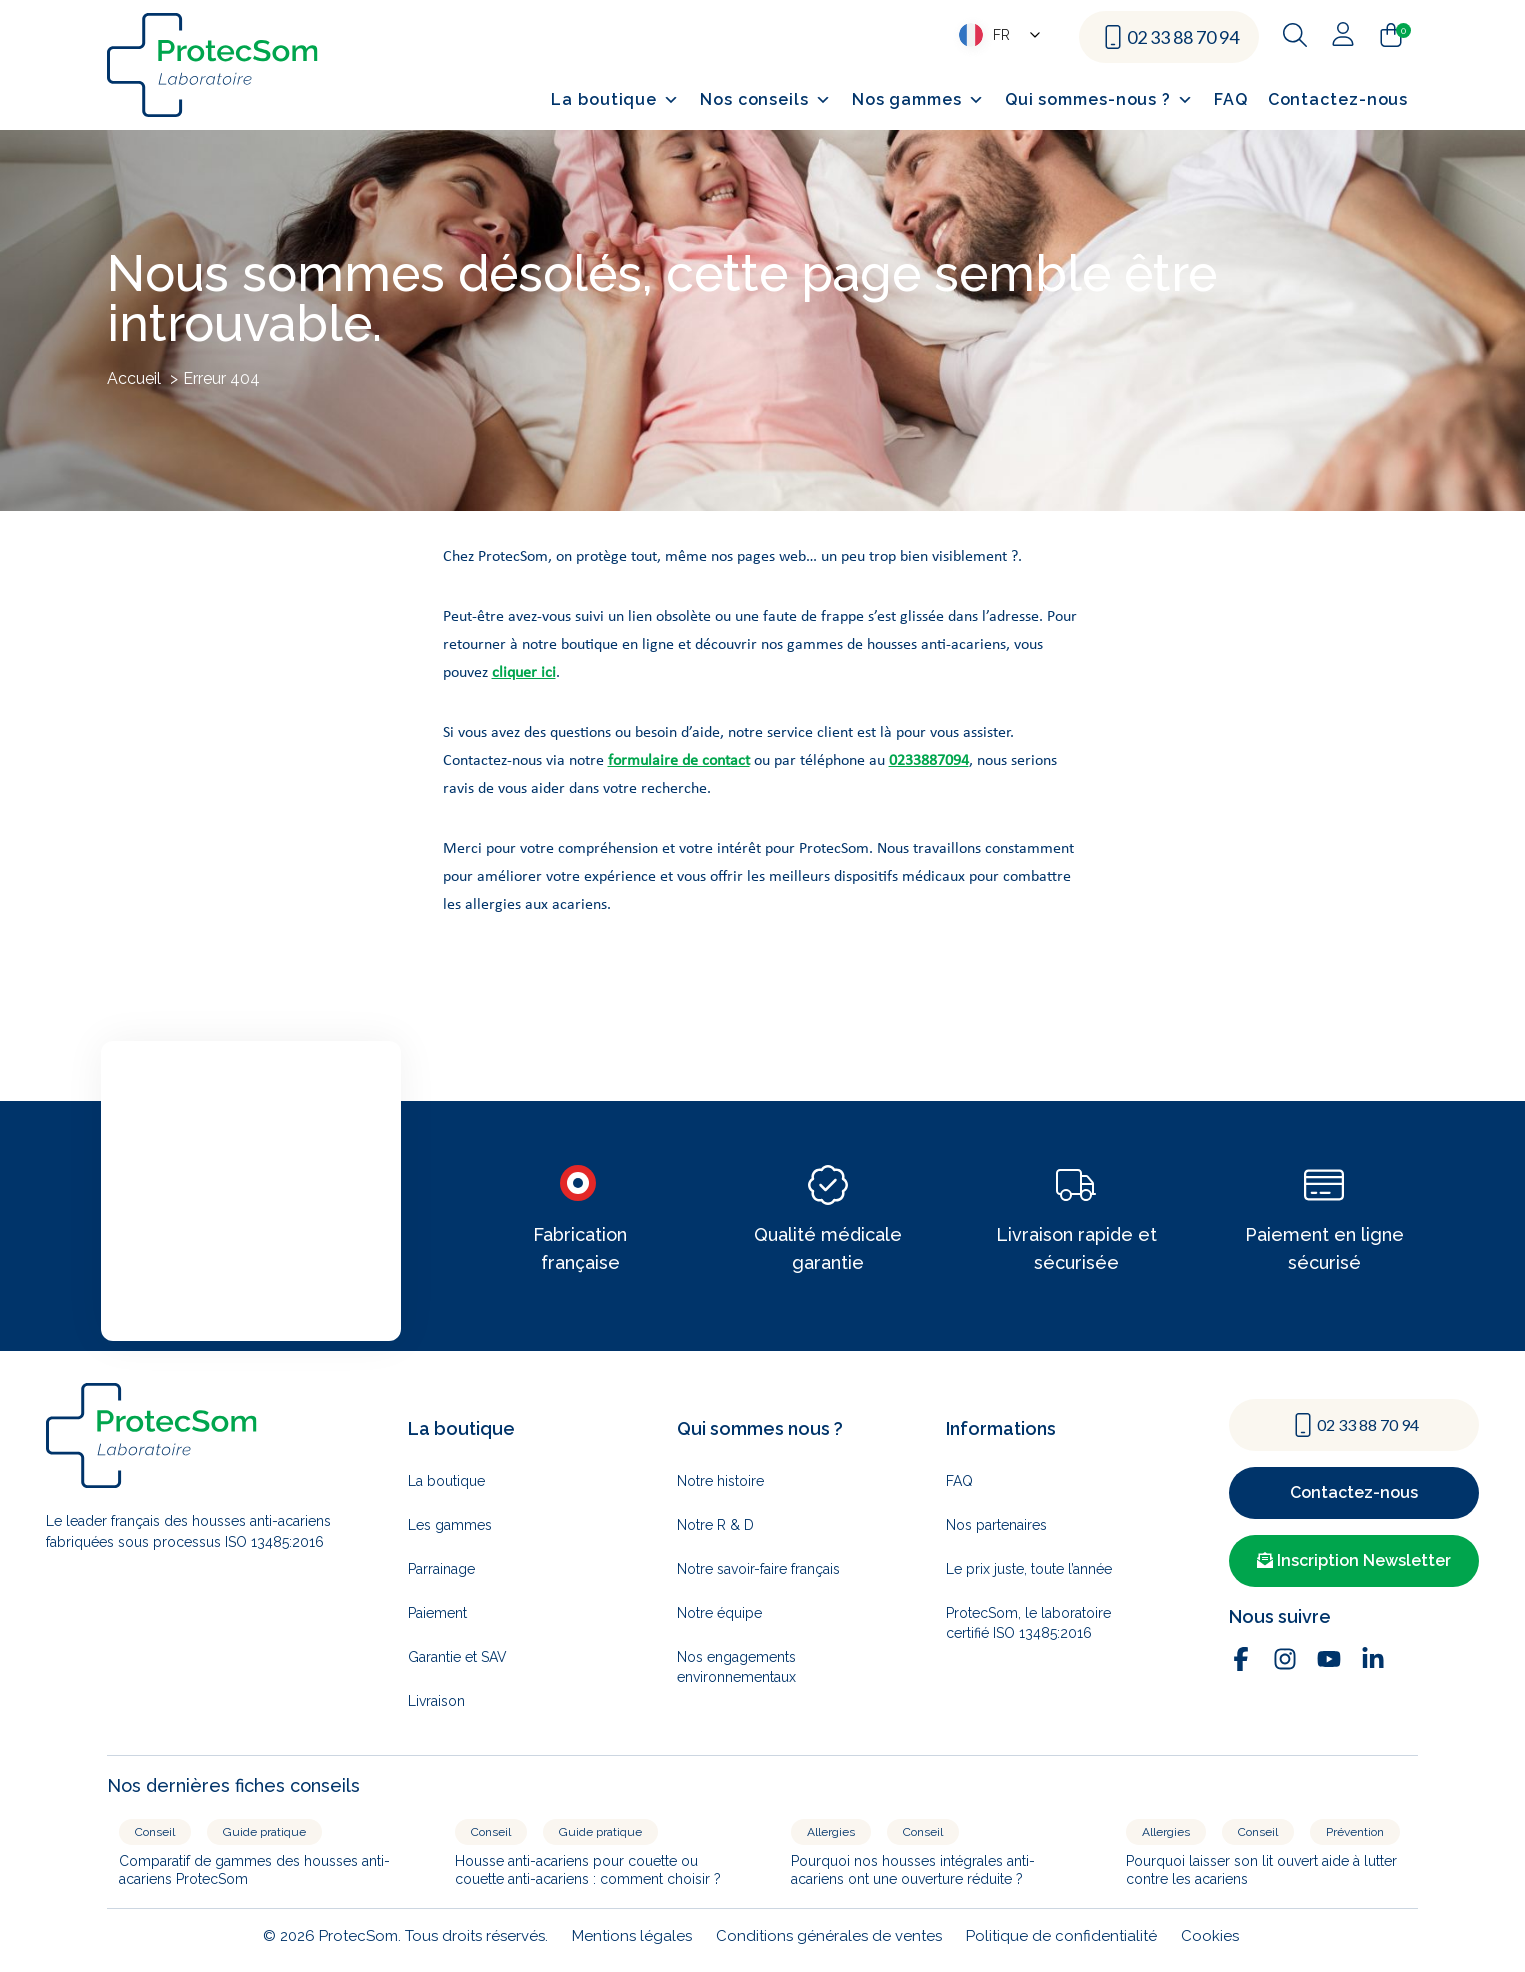 The width and height of the screenshot is (1525, 1972). I want to click on Nos conseils, so click(766, 100).